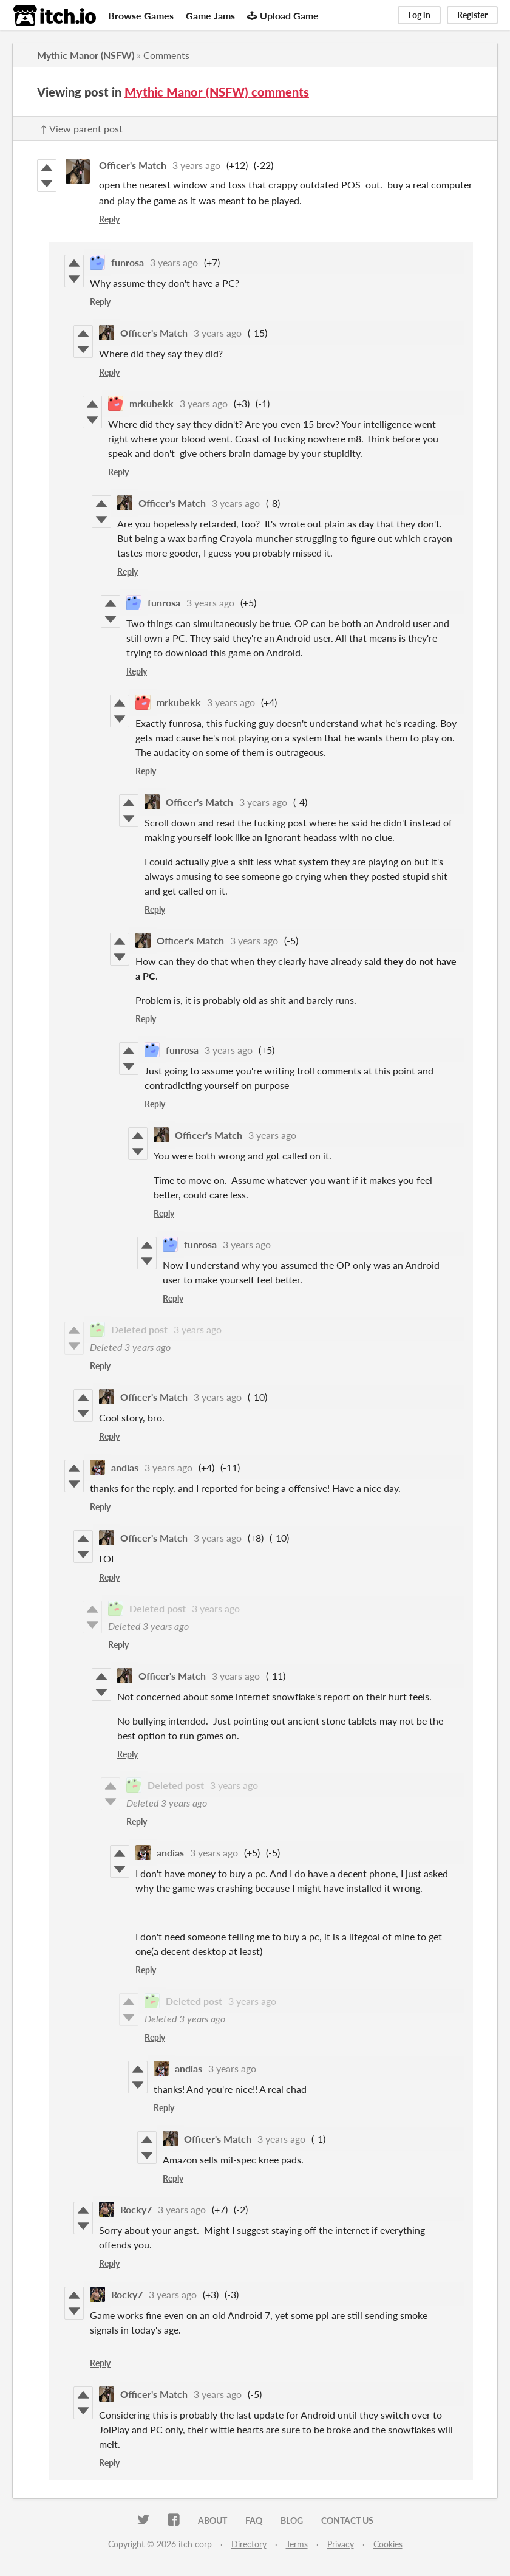  Describe the element at coordinates (136, 2209) in the screenshot. I see `Rocky7` at that location.